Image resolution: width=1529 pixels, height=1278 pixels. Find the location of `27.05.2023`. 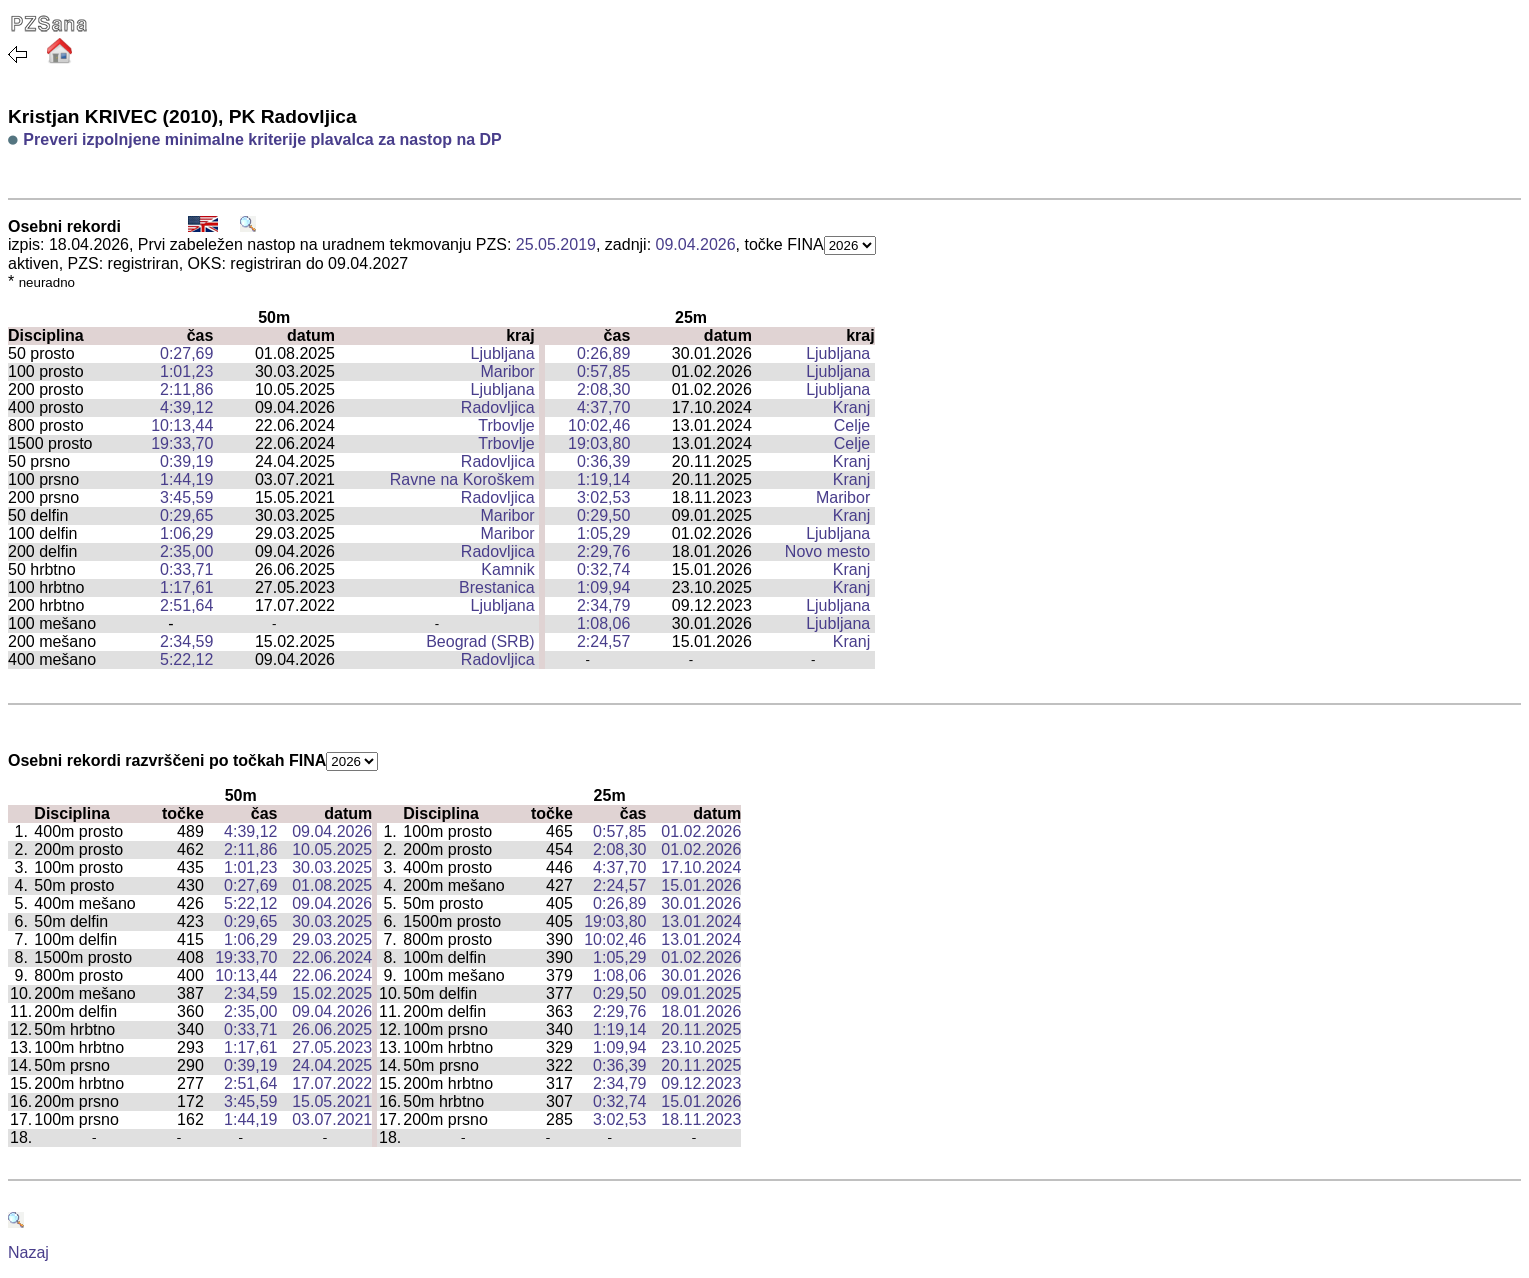

27.05.2023 is located at coordinates (332, 1047).